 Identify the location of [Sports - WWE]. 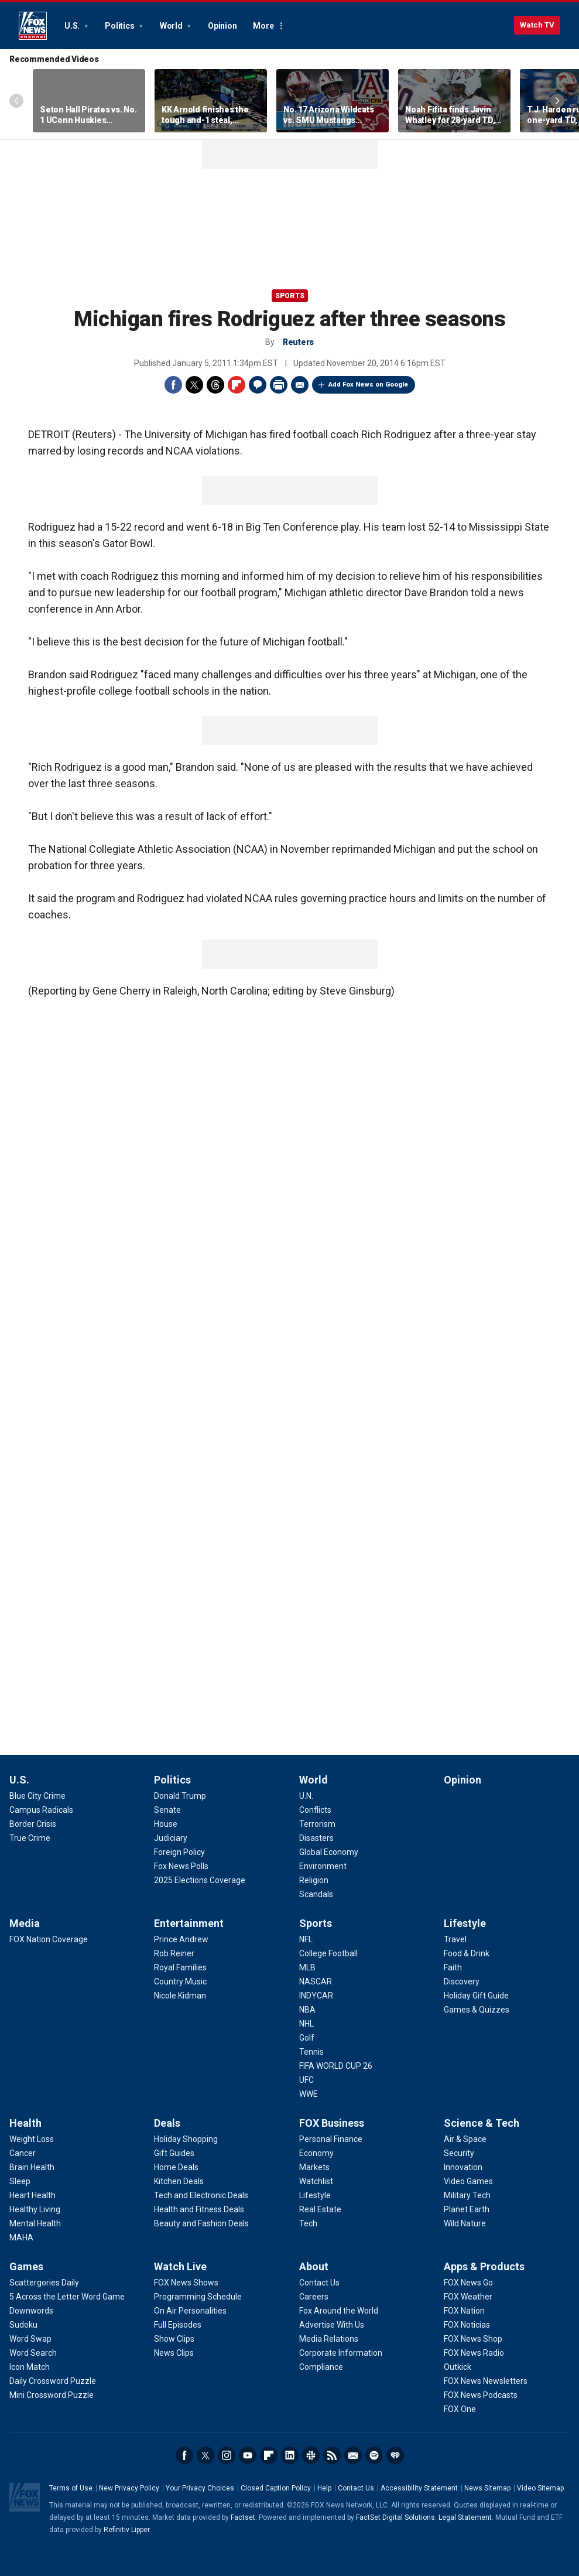
(308, 2094).